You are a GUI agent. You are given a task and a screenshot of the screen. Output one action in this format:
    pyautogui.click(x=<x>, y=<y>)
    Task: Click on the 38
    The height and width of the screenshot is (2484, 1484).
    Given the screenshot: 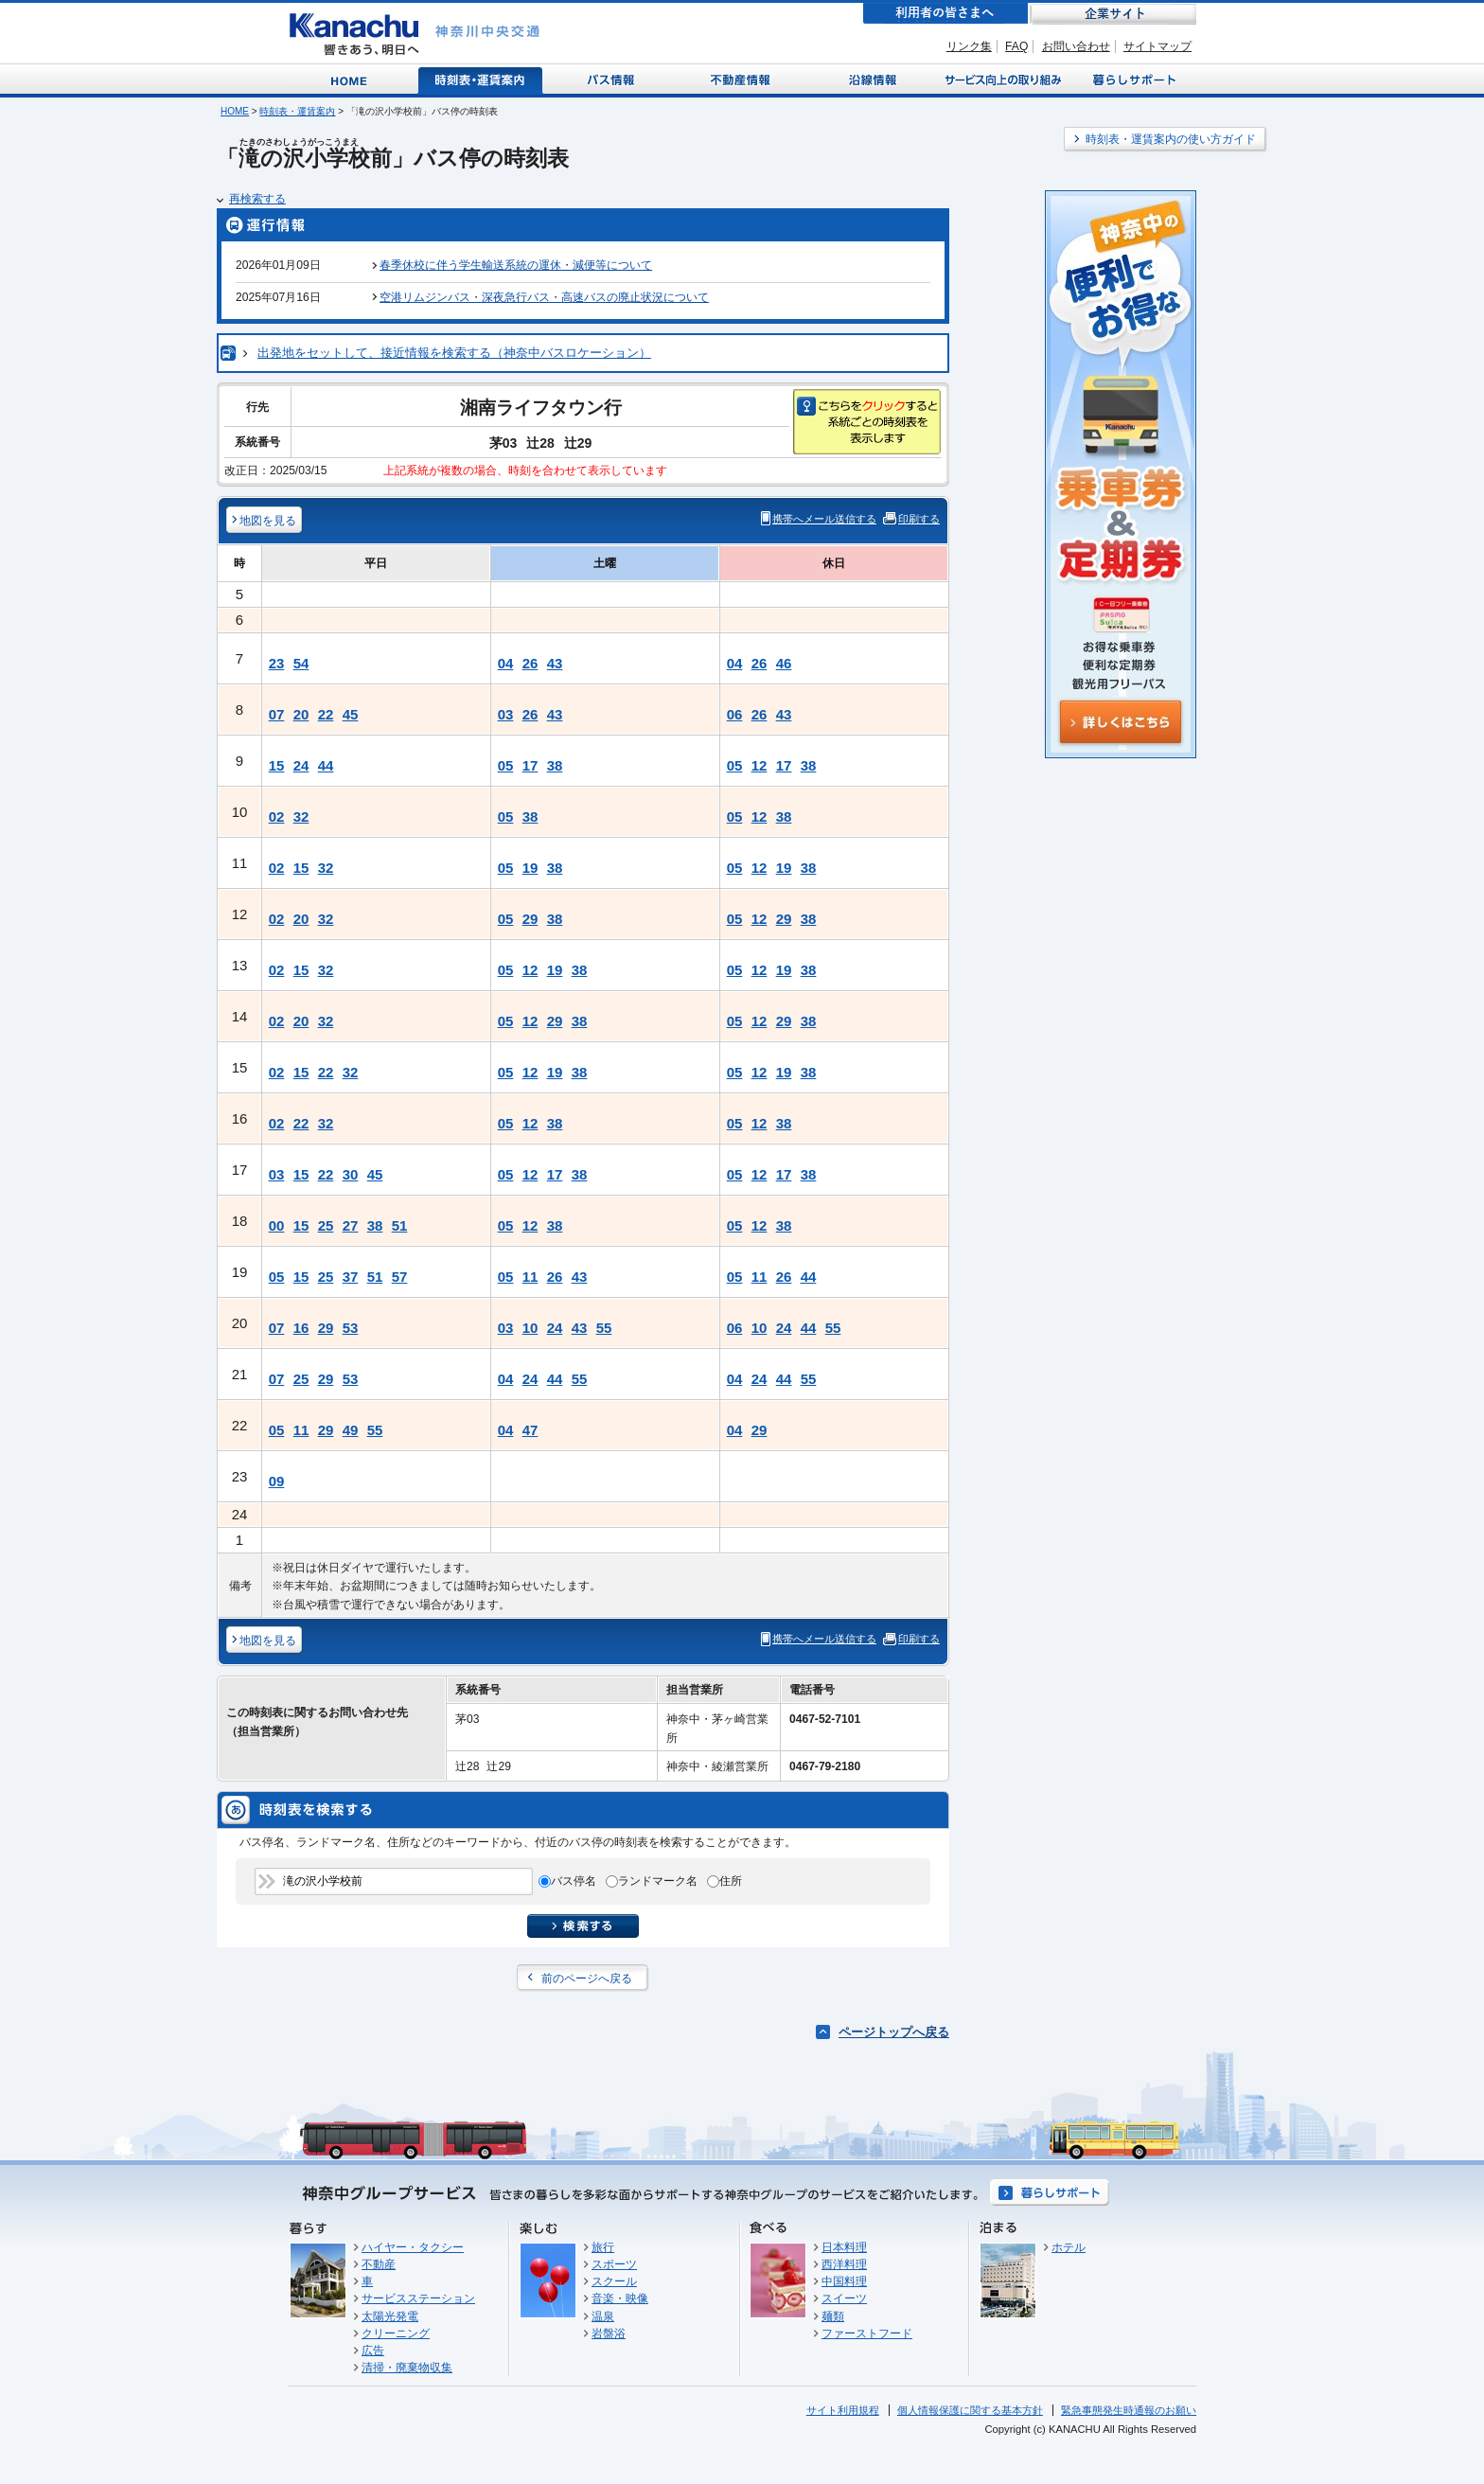 What is the action you would take?
    pyautogui.click(x=555, y=765)
    